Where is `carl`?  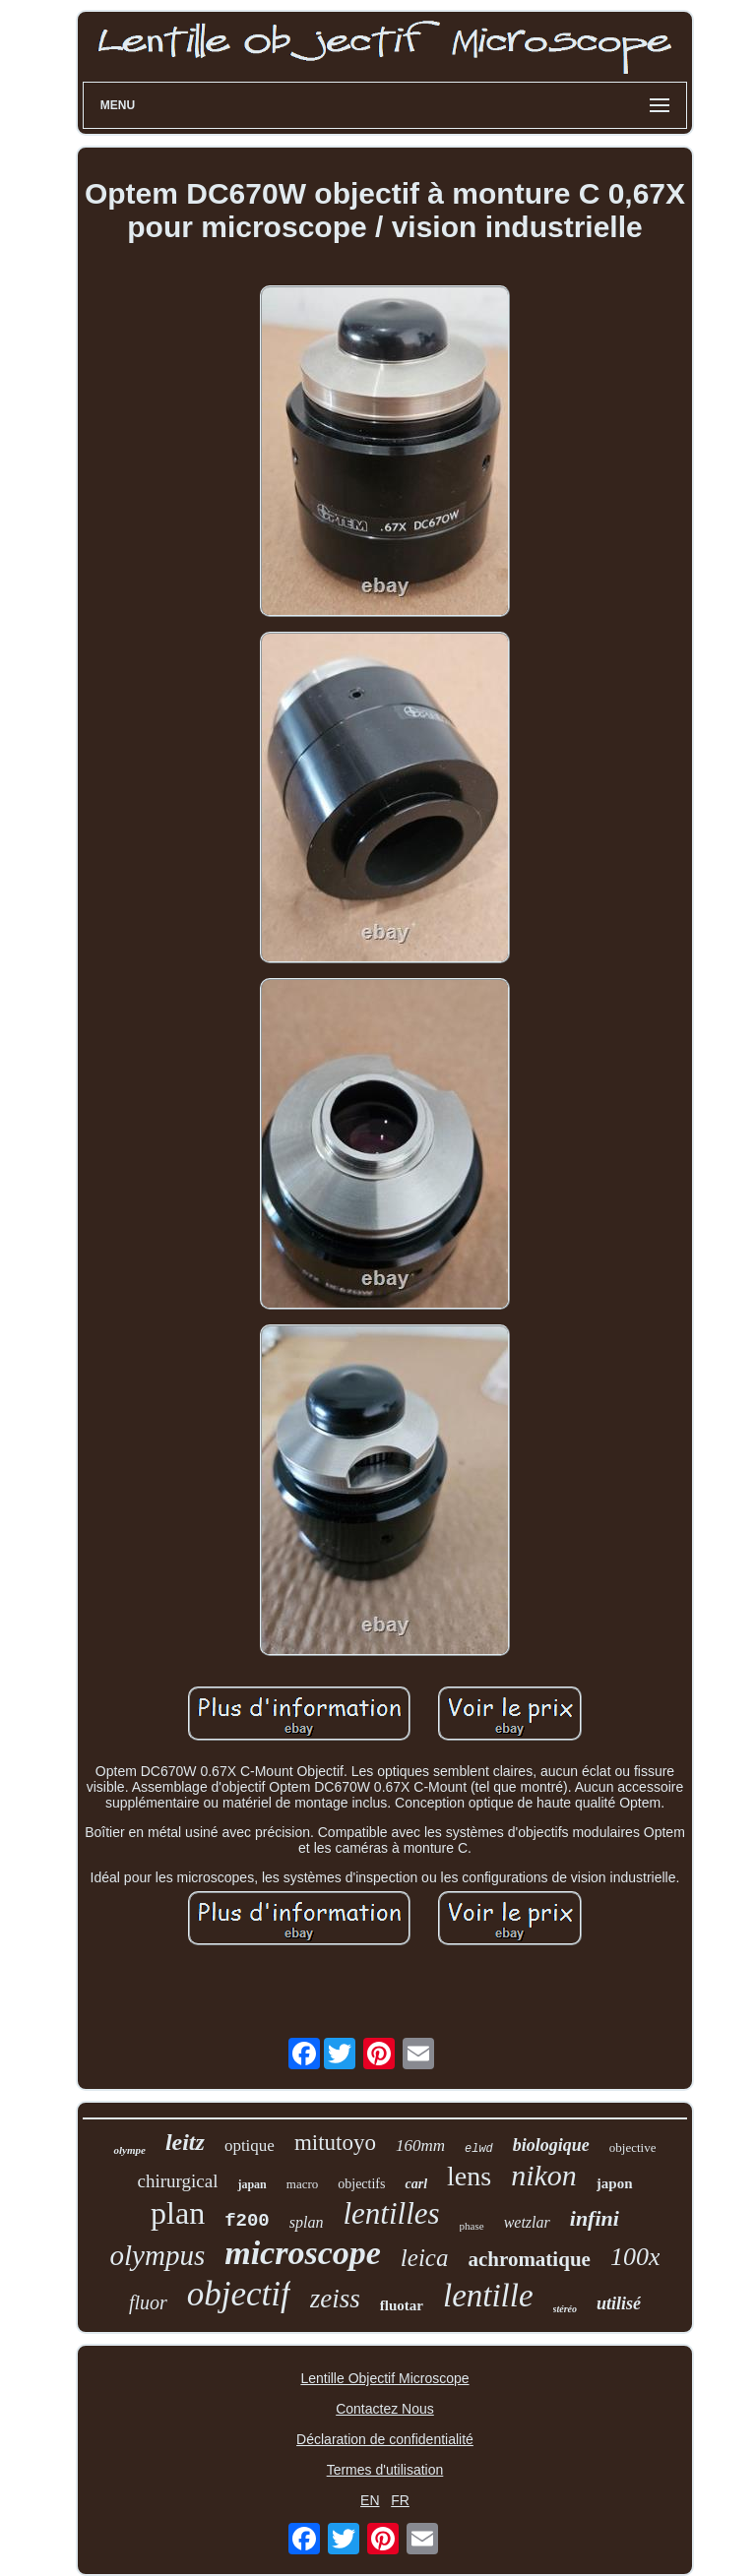 carl is located at coordinates (416, 2184).